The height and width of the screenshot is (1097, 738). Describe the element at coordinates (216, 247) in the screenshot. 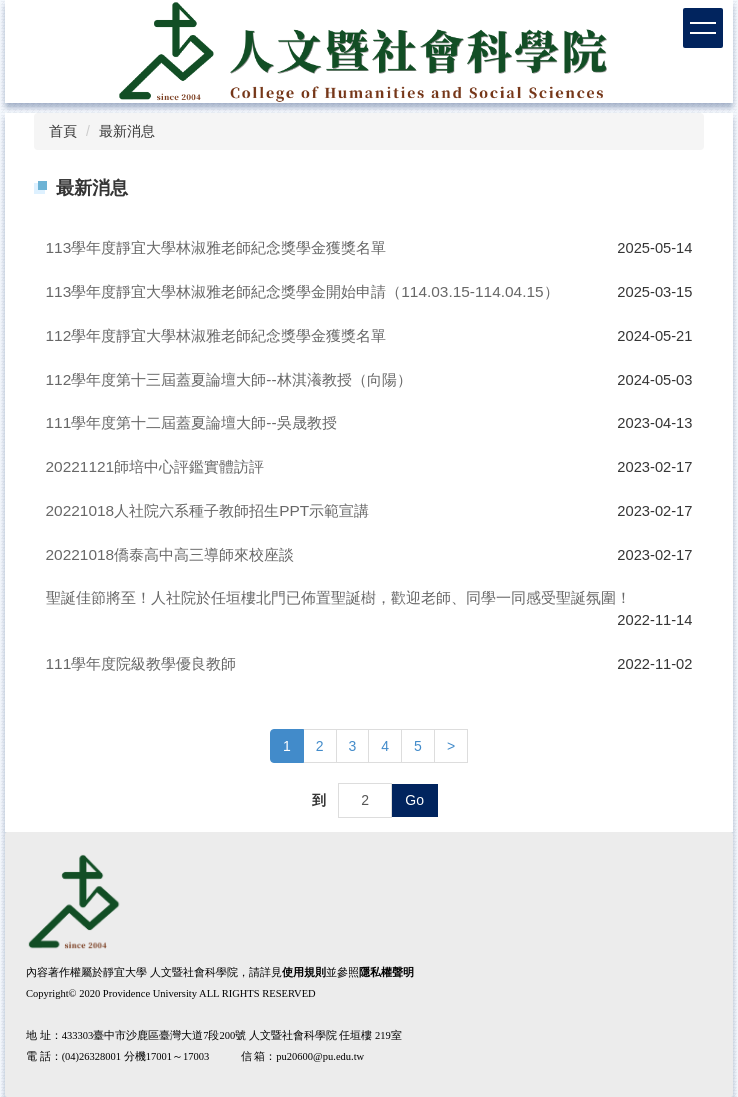

I see `113學年度靜宜大學林淑雅老師紀念獎學金獲獎名單` at that location.